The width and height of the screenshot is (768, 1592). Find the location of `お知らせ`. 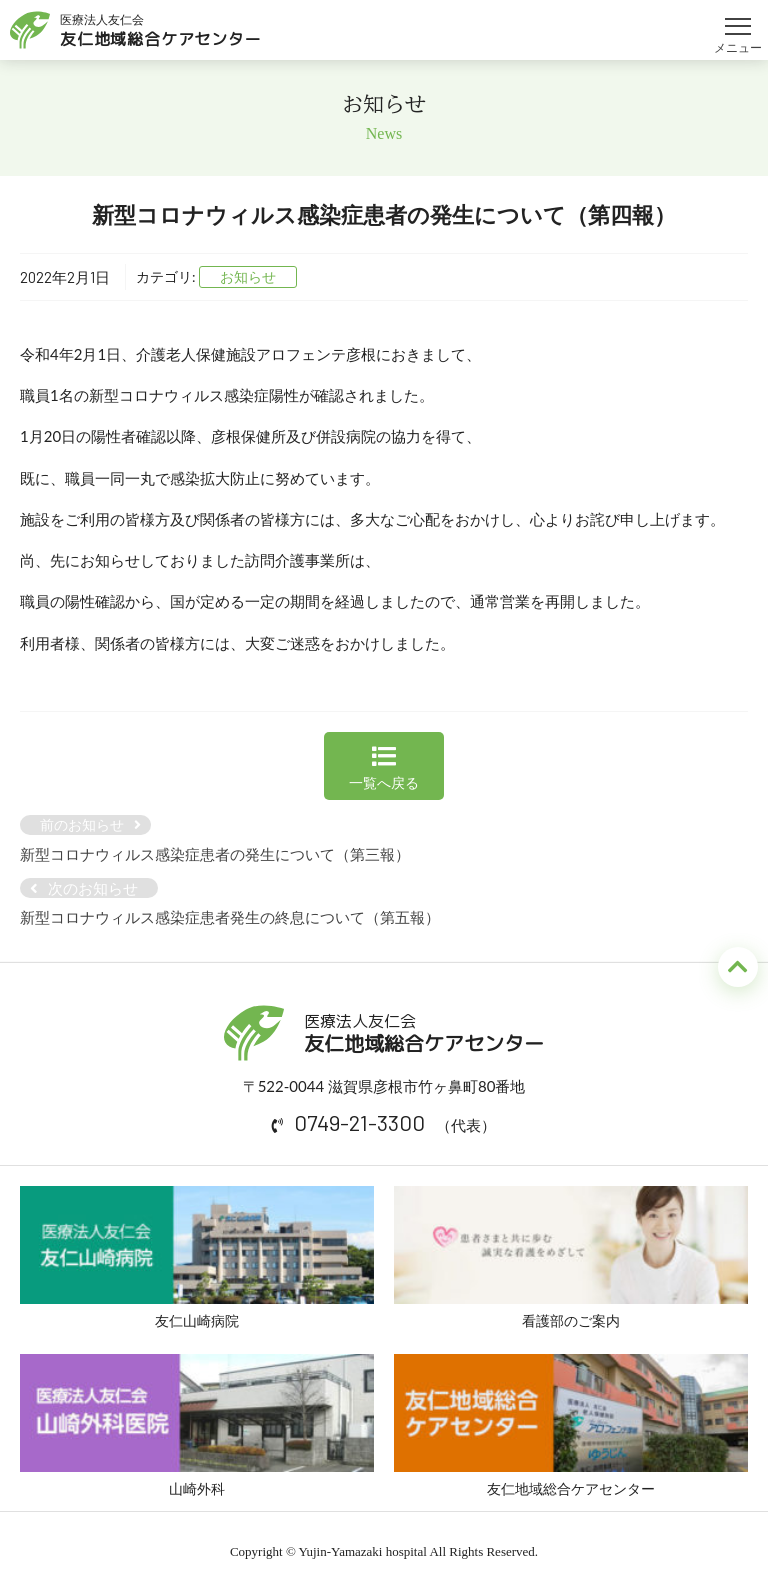

お知らせ is located at coordinates (248, 276).